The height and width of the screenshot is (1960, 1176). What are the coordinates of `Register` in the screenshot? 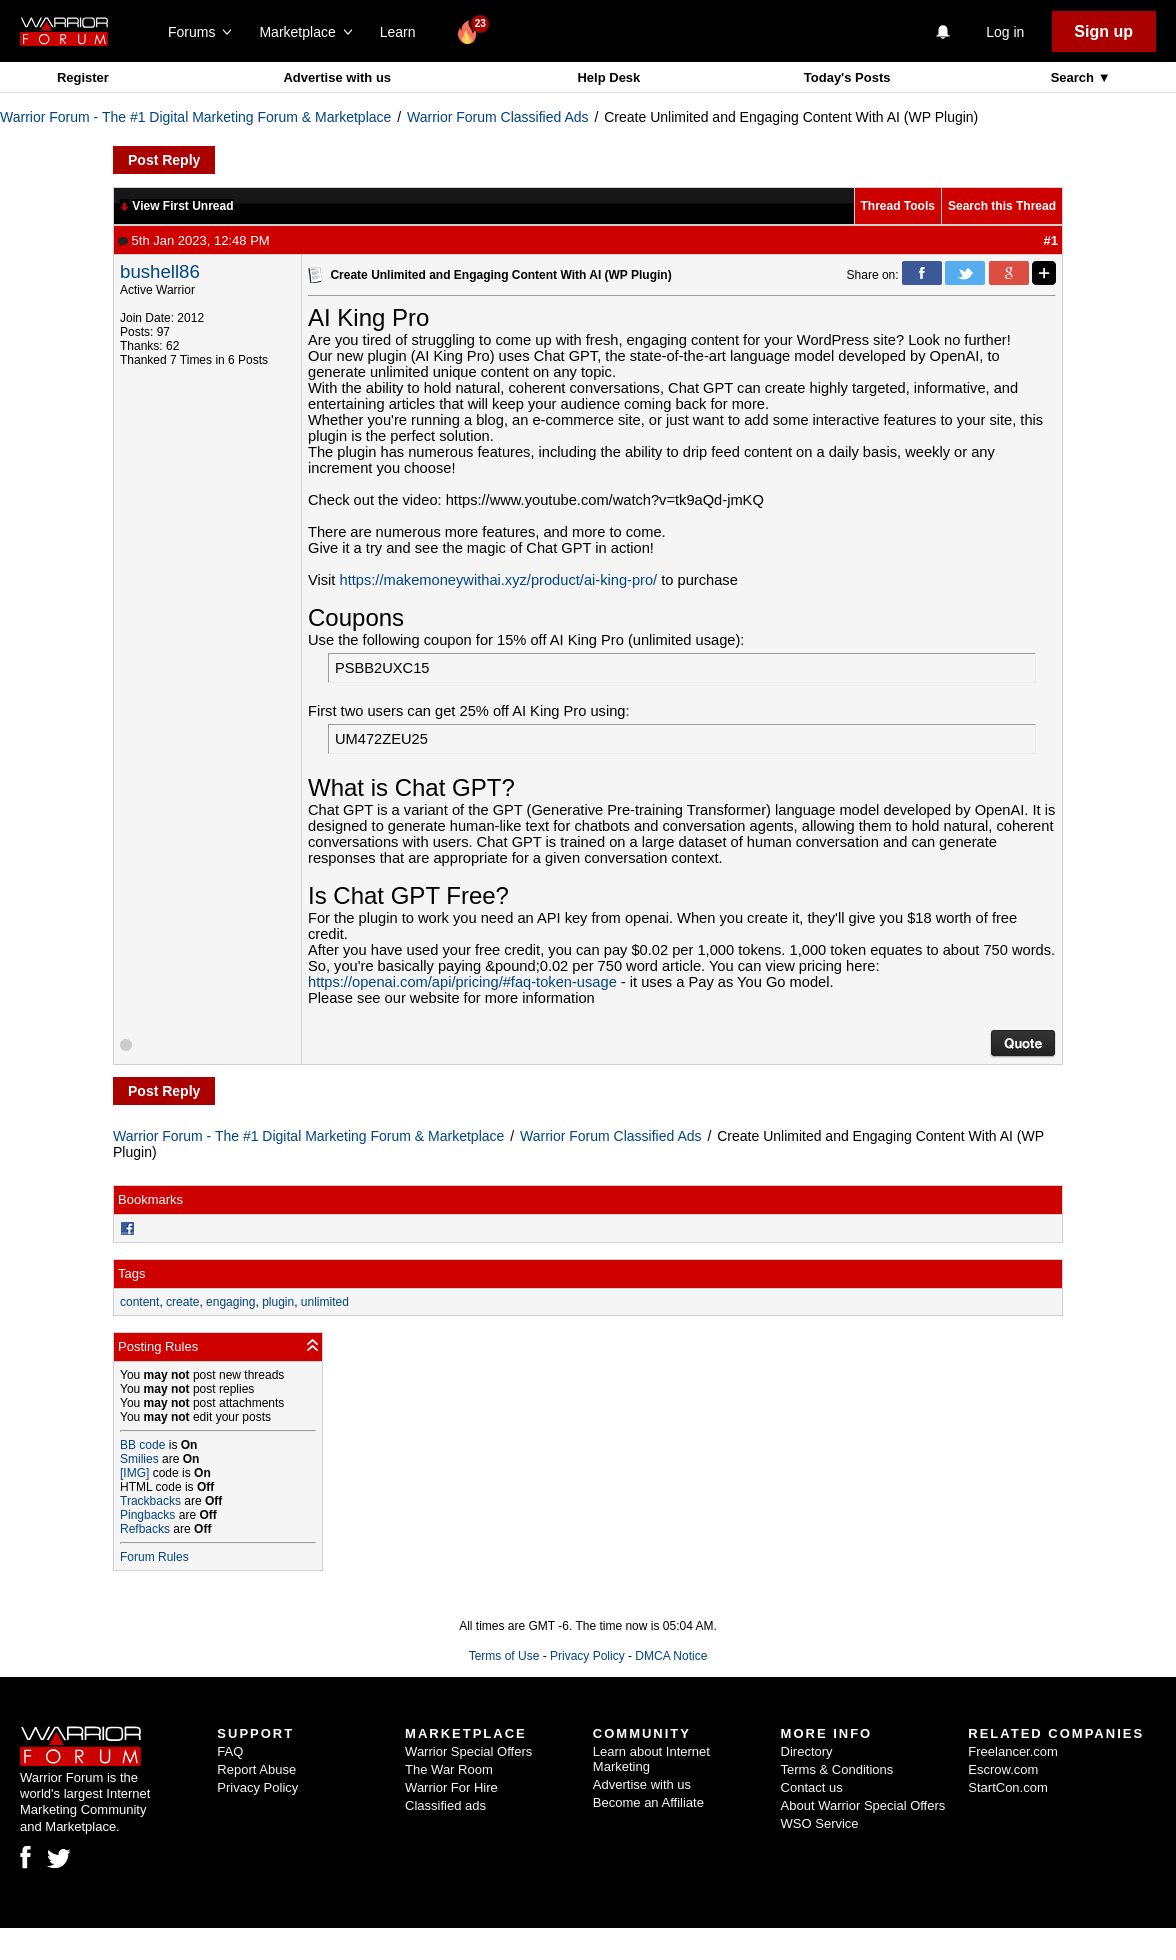 It's located at (83, 77).